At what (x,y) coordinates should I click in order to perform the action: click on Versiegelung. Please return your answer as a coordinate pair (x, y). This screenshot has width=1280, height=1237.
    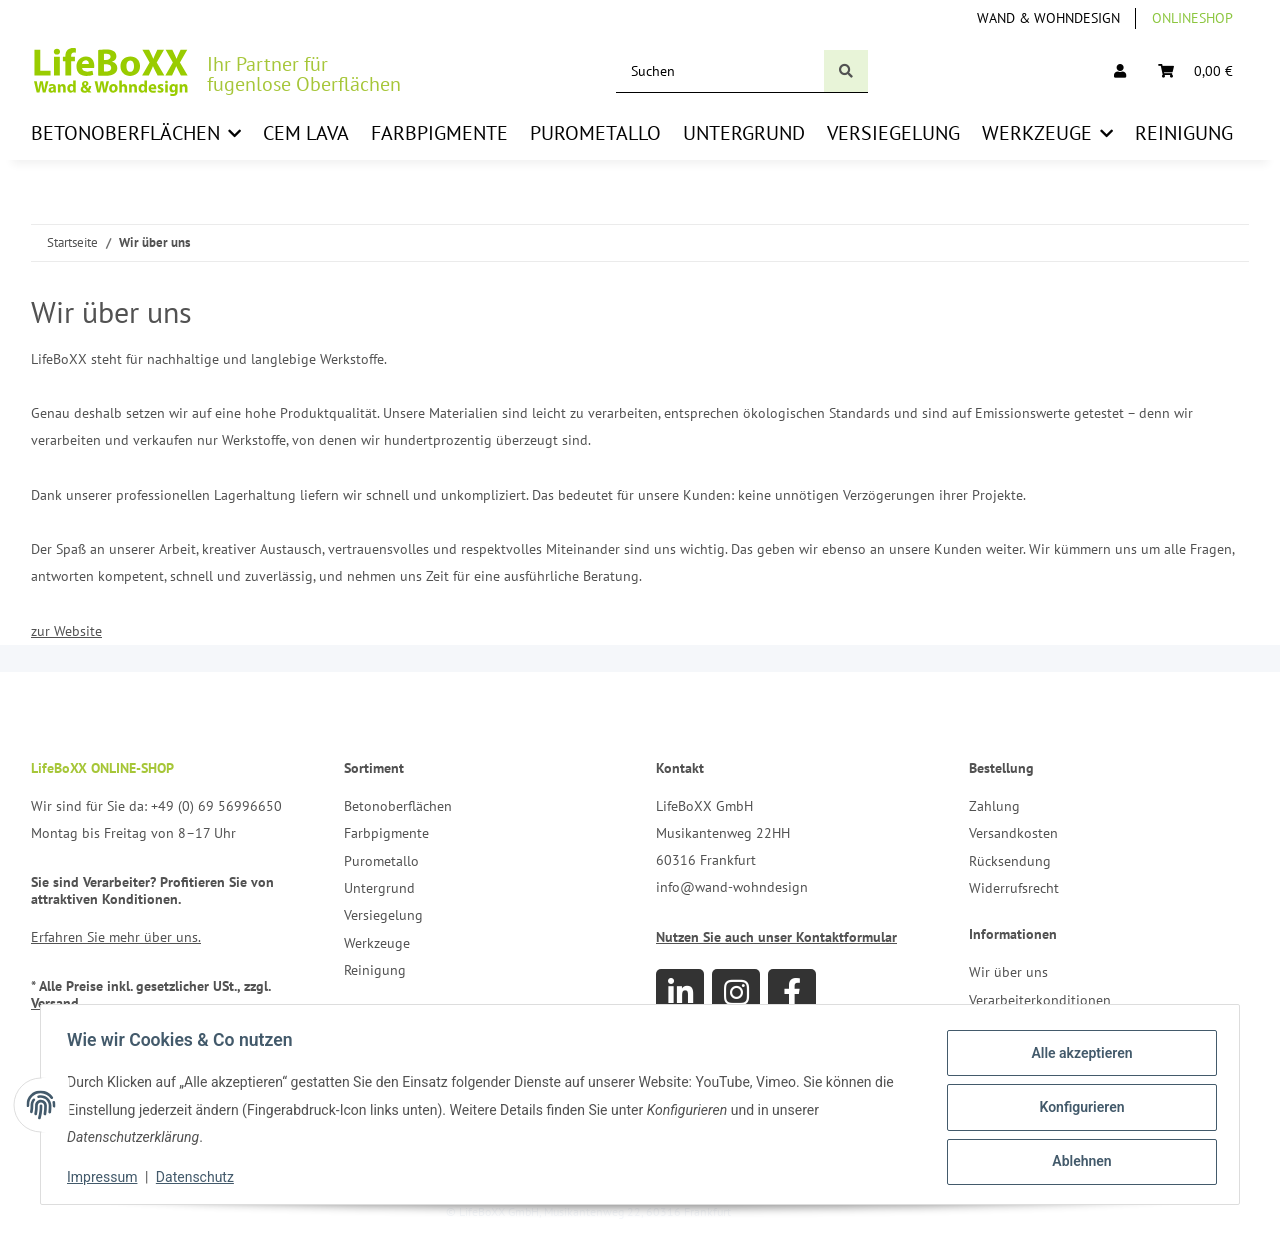
    Looking at the image, I should click on (383, 915).